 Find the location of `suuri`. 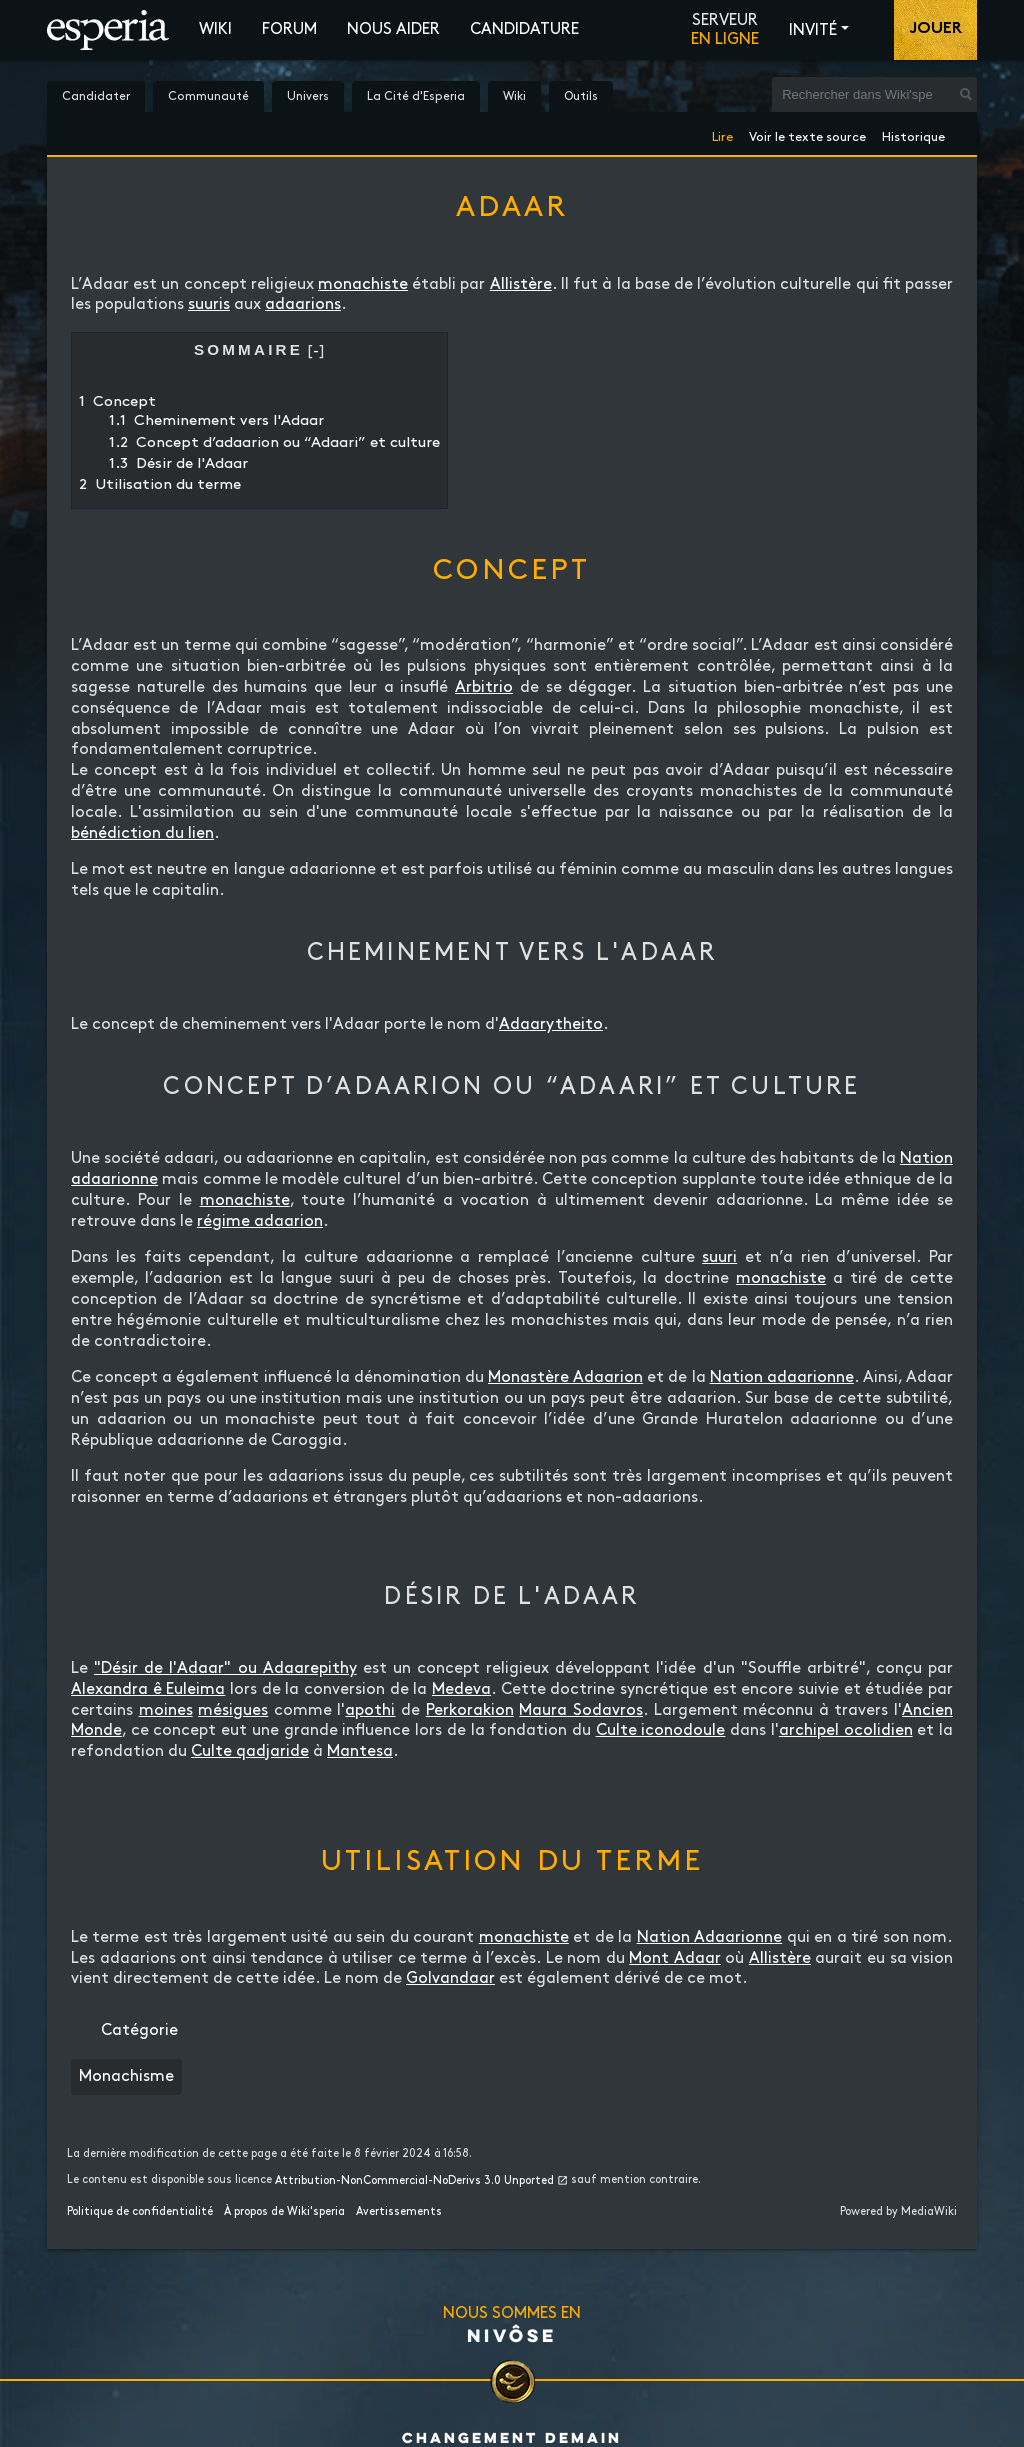

suuri is located at coordinates (719, 1257).